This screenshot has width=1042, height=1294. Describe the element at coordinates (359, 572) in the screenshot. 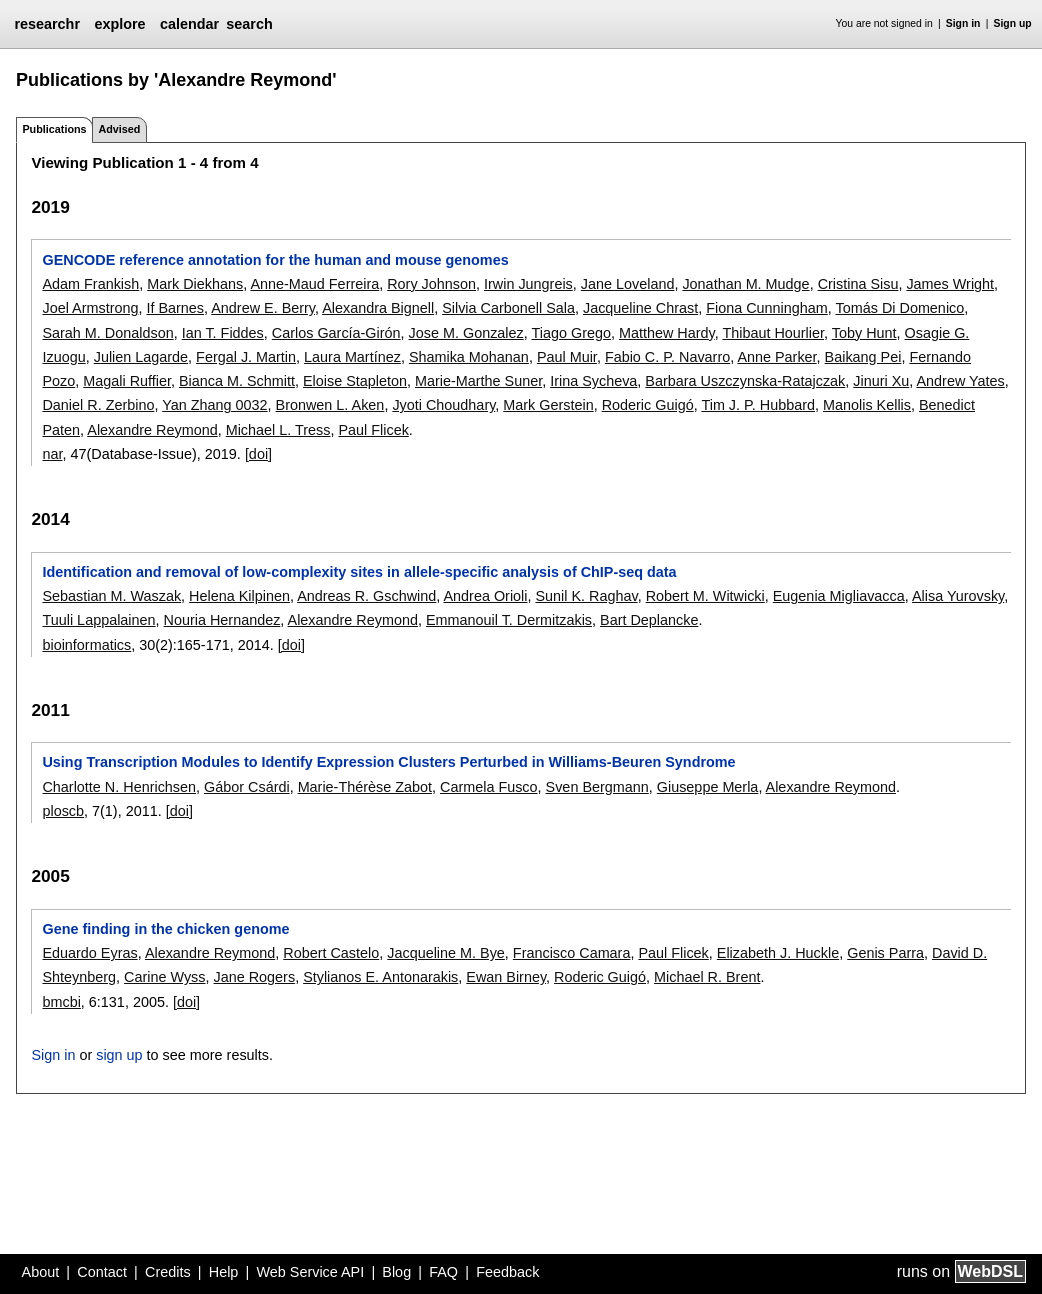

I see `Identification and removal of low-complexity sites in allele-specific analysis of ChIP-seq data` at that location.